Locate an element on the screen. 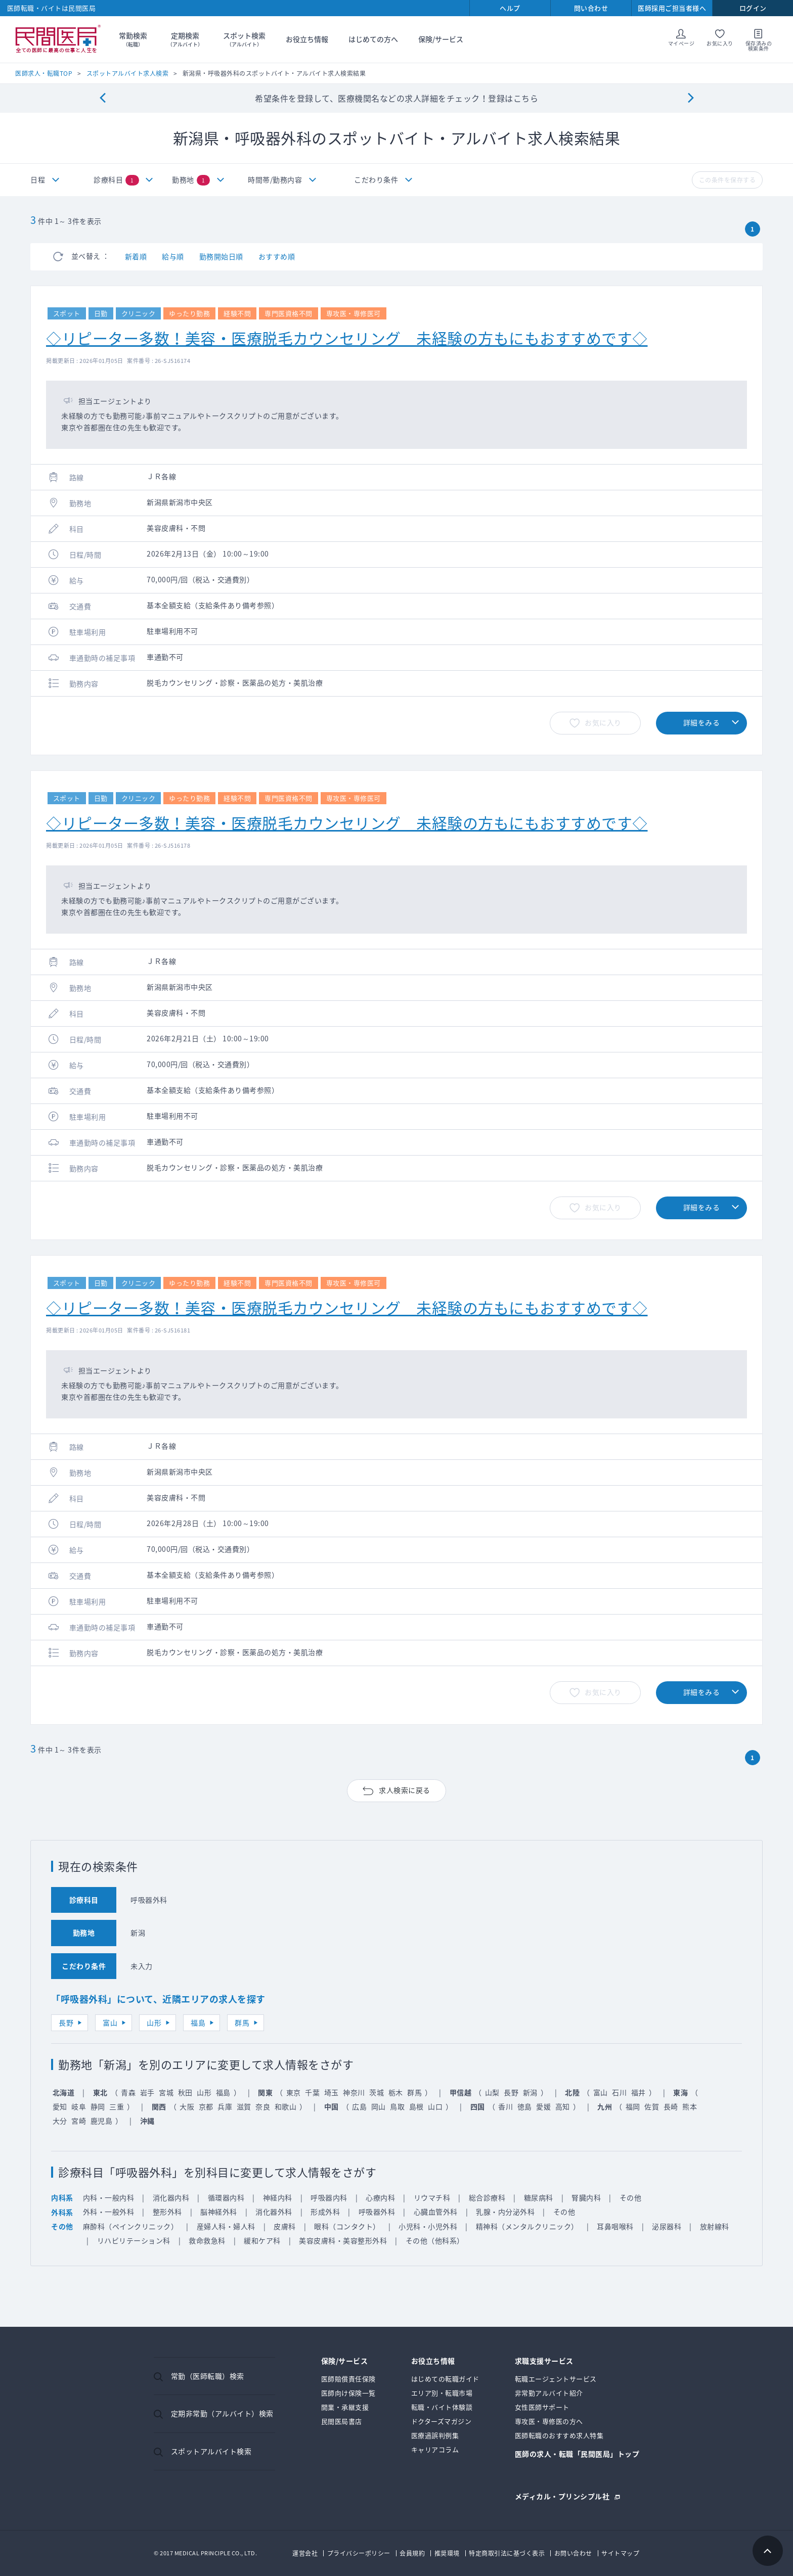  石川 is located at coordinates (619, 2092).